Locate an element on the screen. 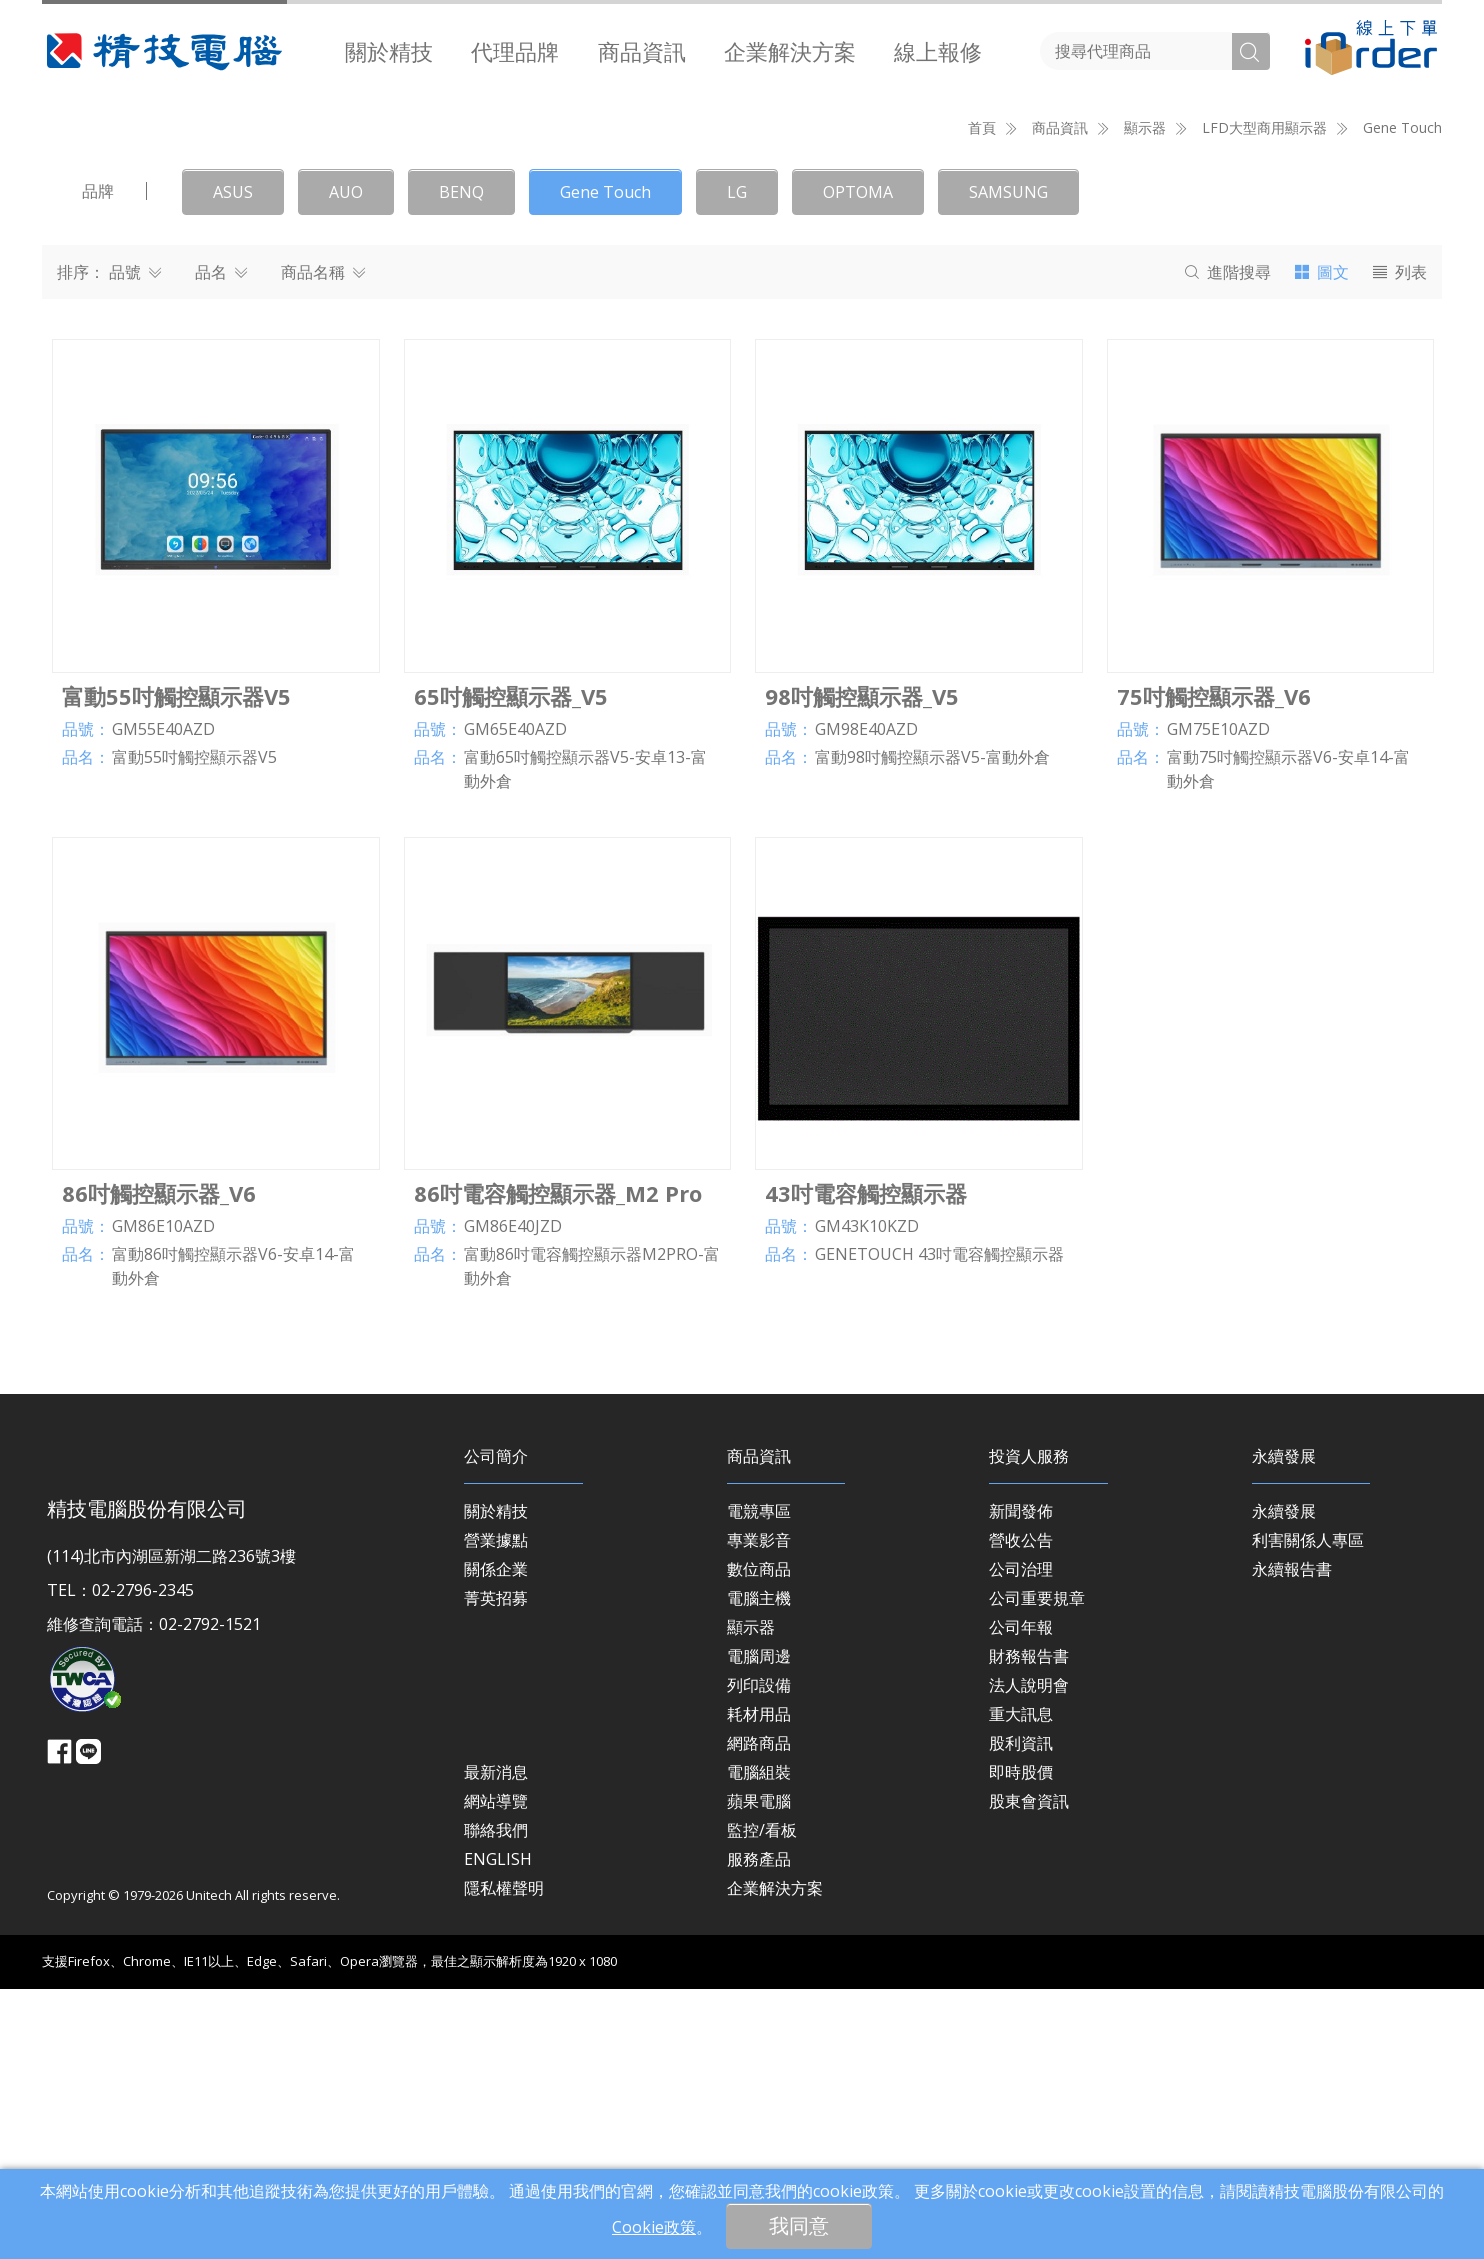 The width and height of the screenshot is (1484, 2259). AUO is located at coordinates (346, 463).